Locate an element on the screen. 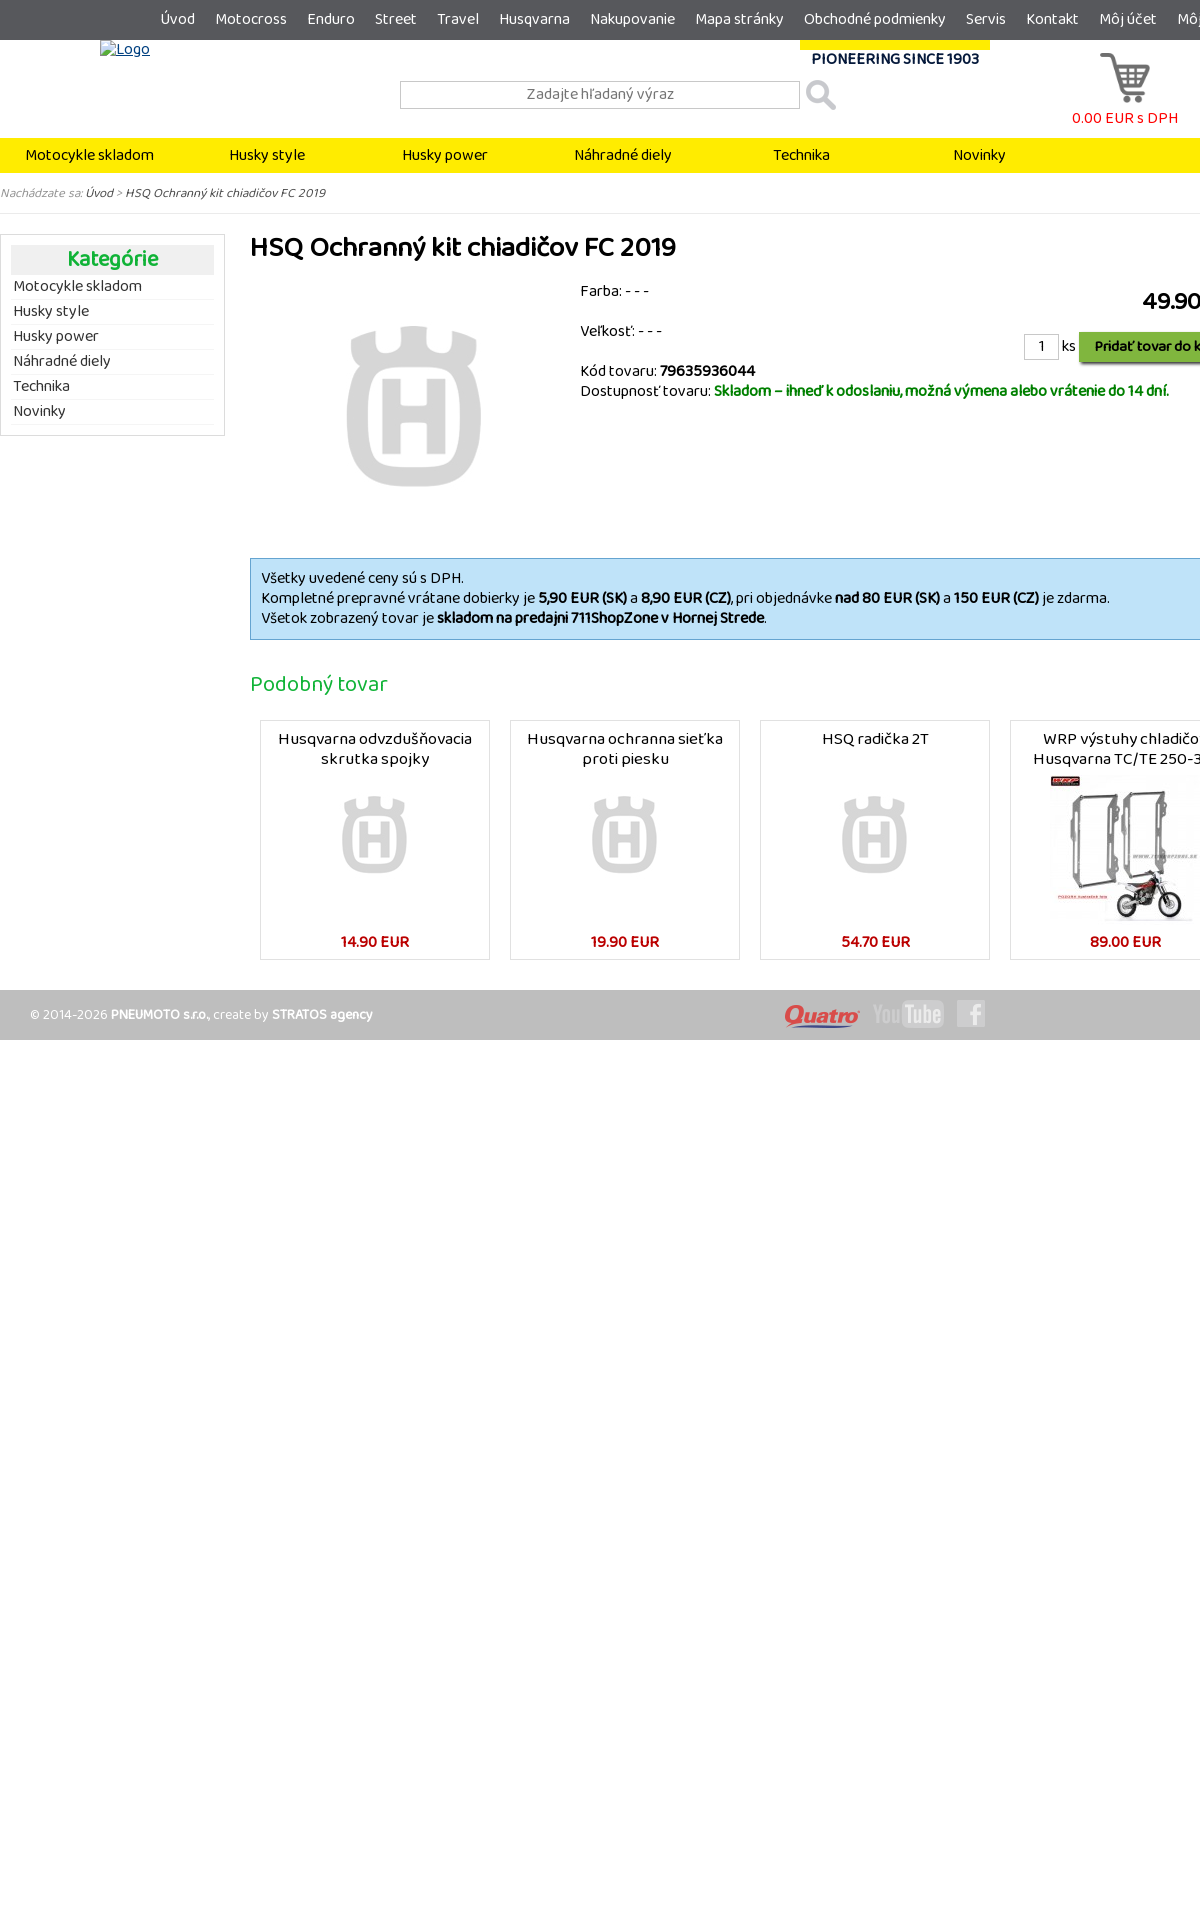 The image size is (1200, 1926). Husky style is located at coordinates (267, 155).